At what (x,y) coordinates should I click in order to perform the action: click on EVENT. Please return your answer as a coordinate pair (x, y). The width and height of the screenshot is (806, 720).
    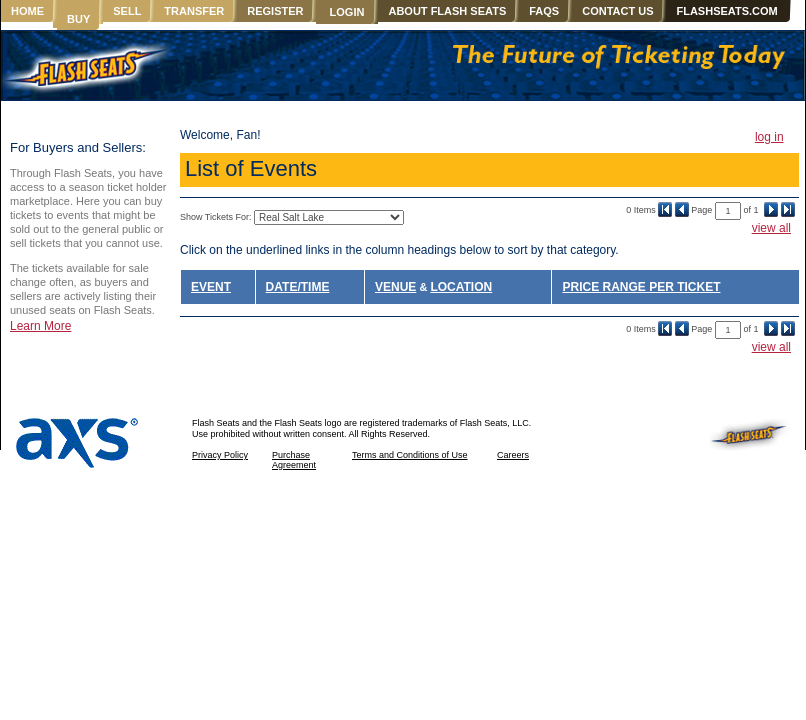
    Looking at the image, I should click on (211, 287).